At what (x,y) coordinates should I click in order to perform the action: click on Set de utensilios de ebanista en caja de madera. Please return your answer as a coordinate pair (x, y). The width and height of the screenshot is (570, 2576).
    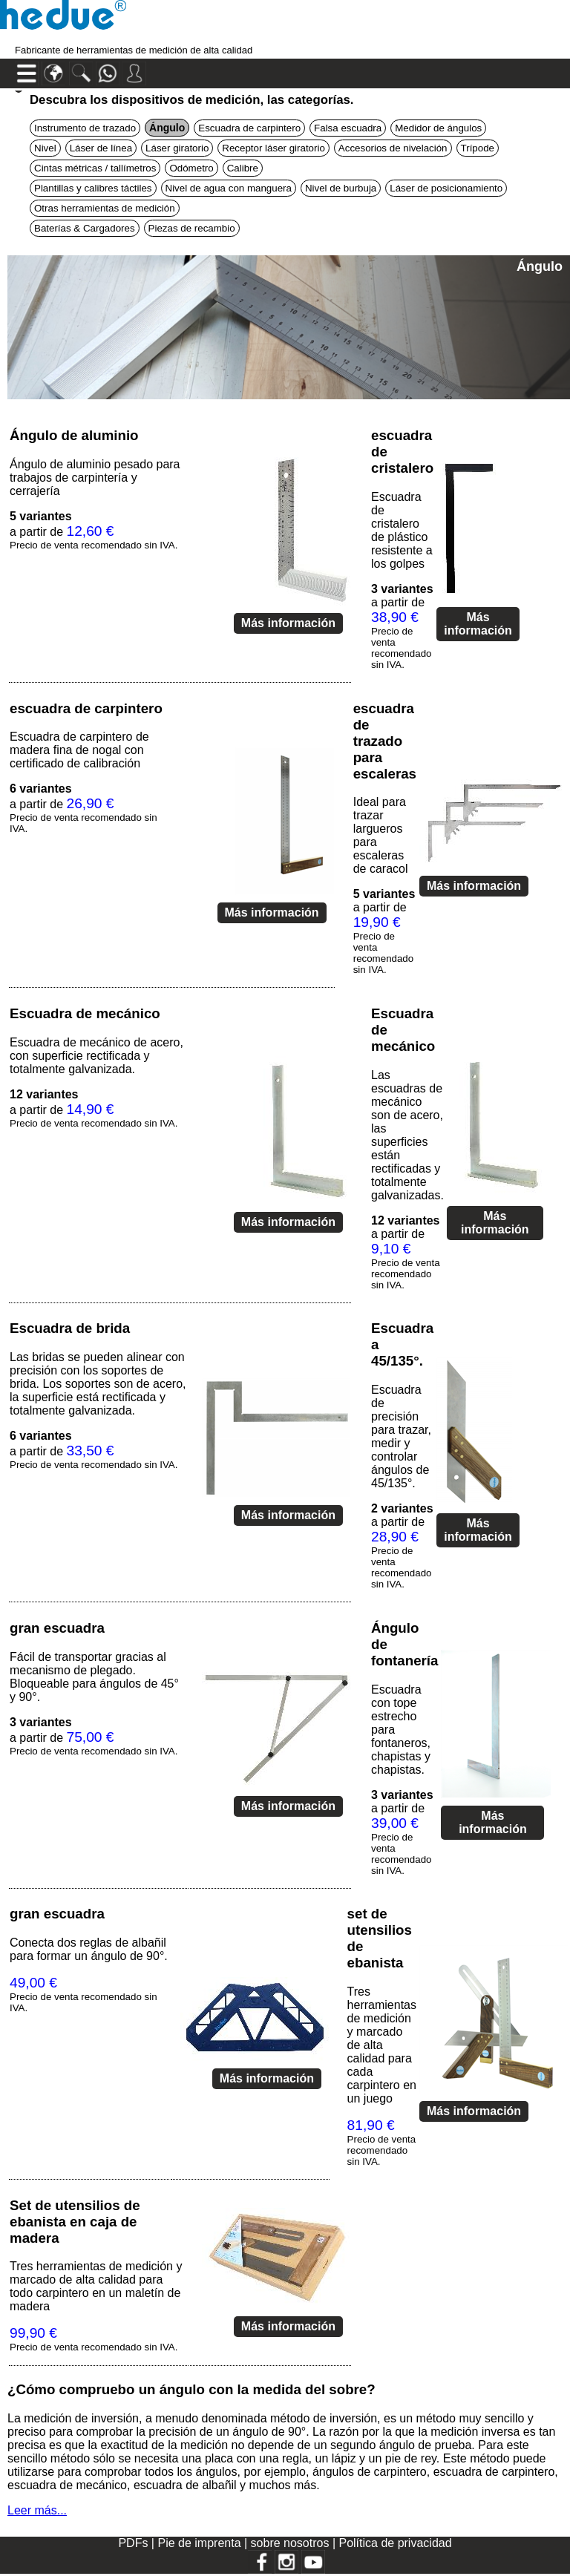
    Looking at the image, I should click on (75, 2222).